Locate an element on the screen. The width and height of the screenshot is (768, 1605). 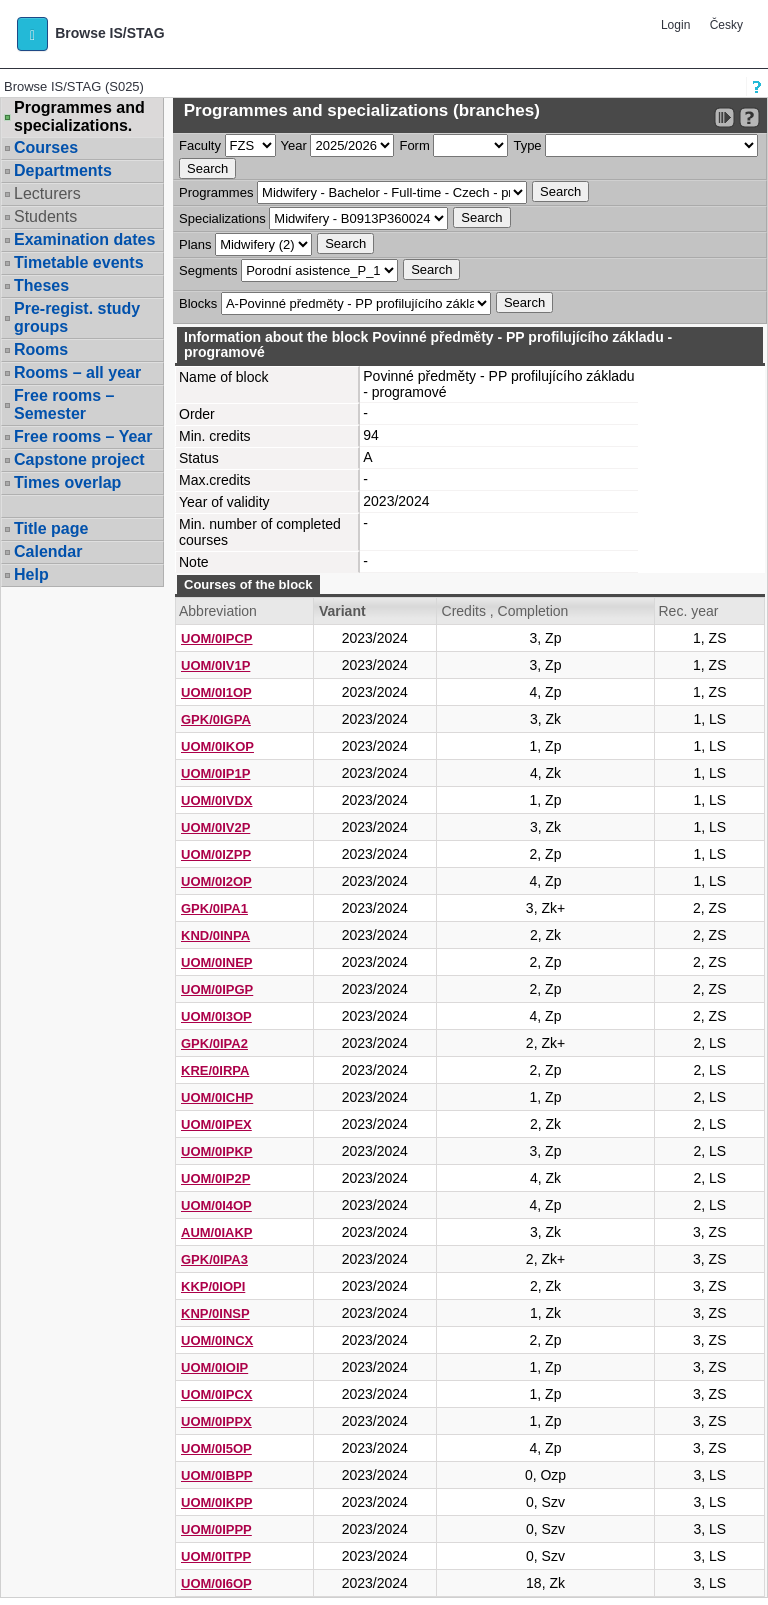
Login is located at coordinates (675, 25).